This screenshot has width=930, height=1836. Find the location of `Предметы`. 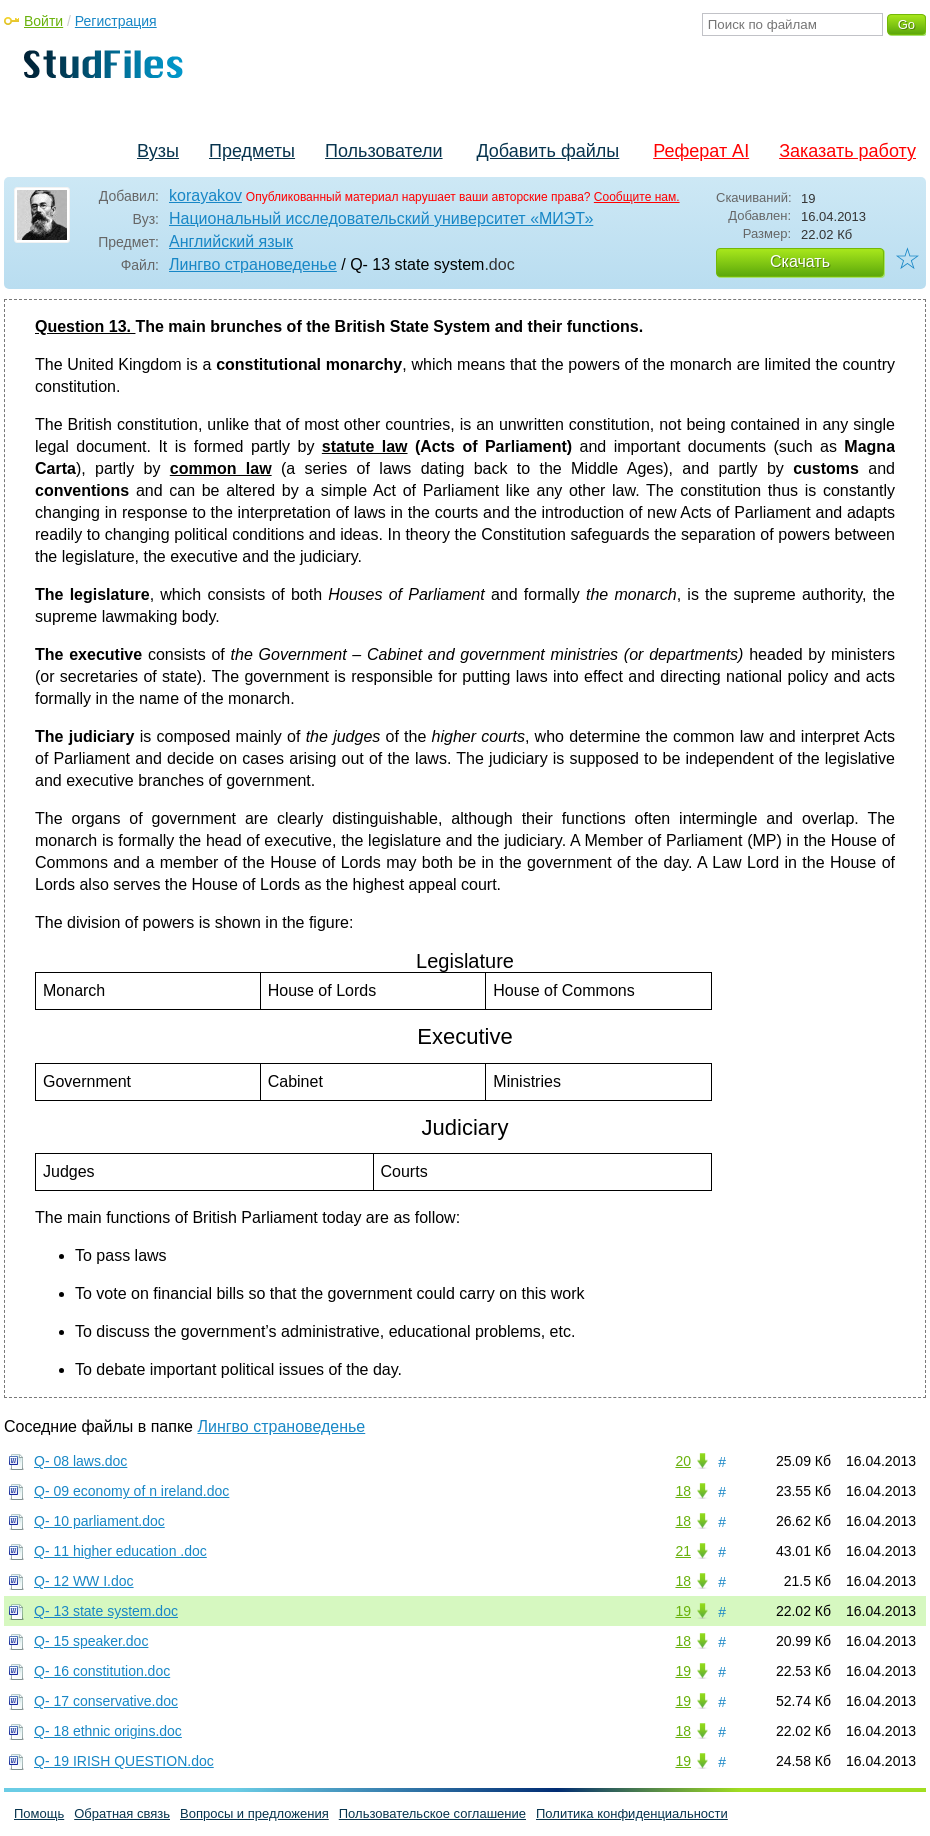

Предметы is located at coordinates (252, 151).